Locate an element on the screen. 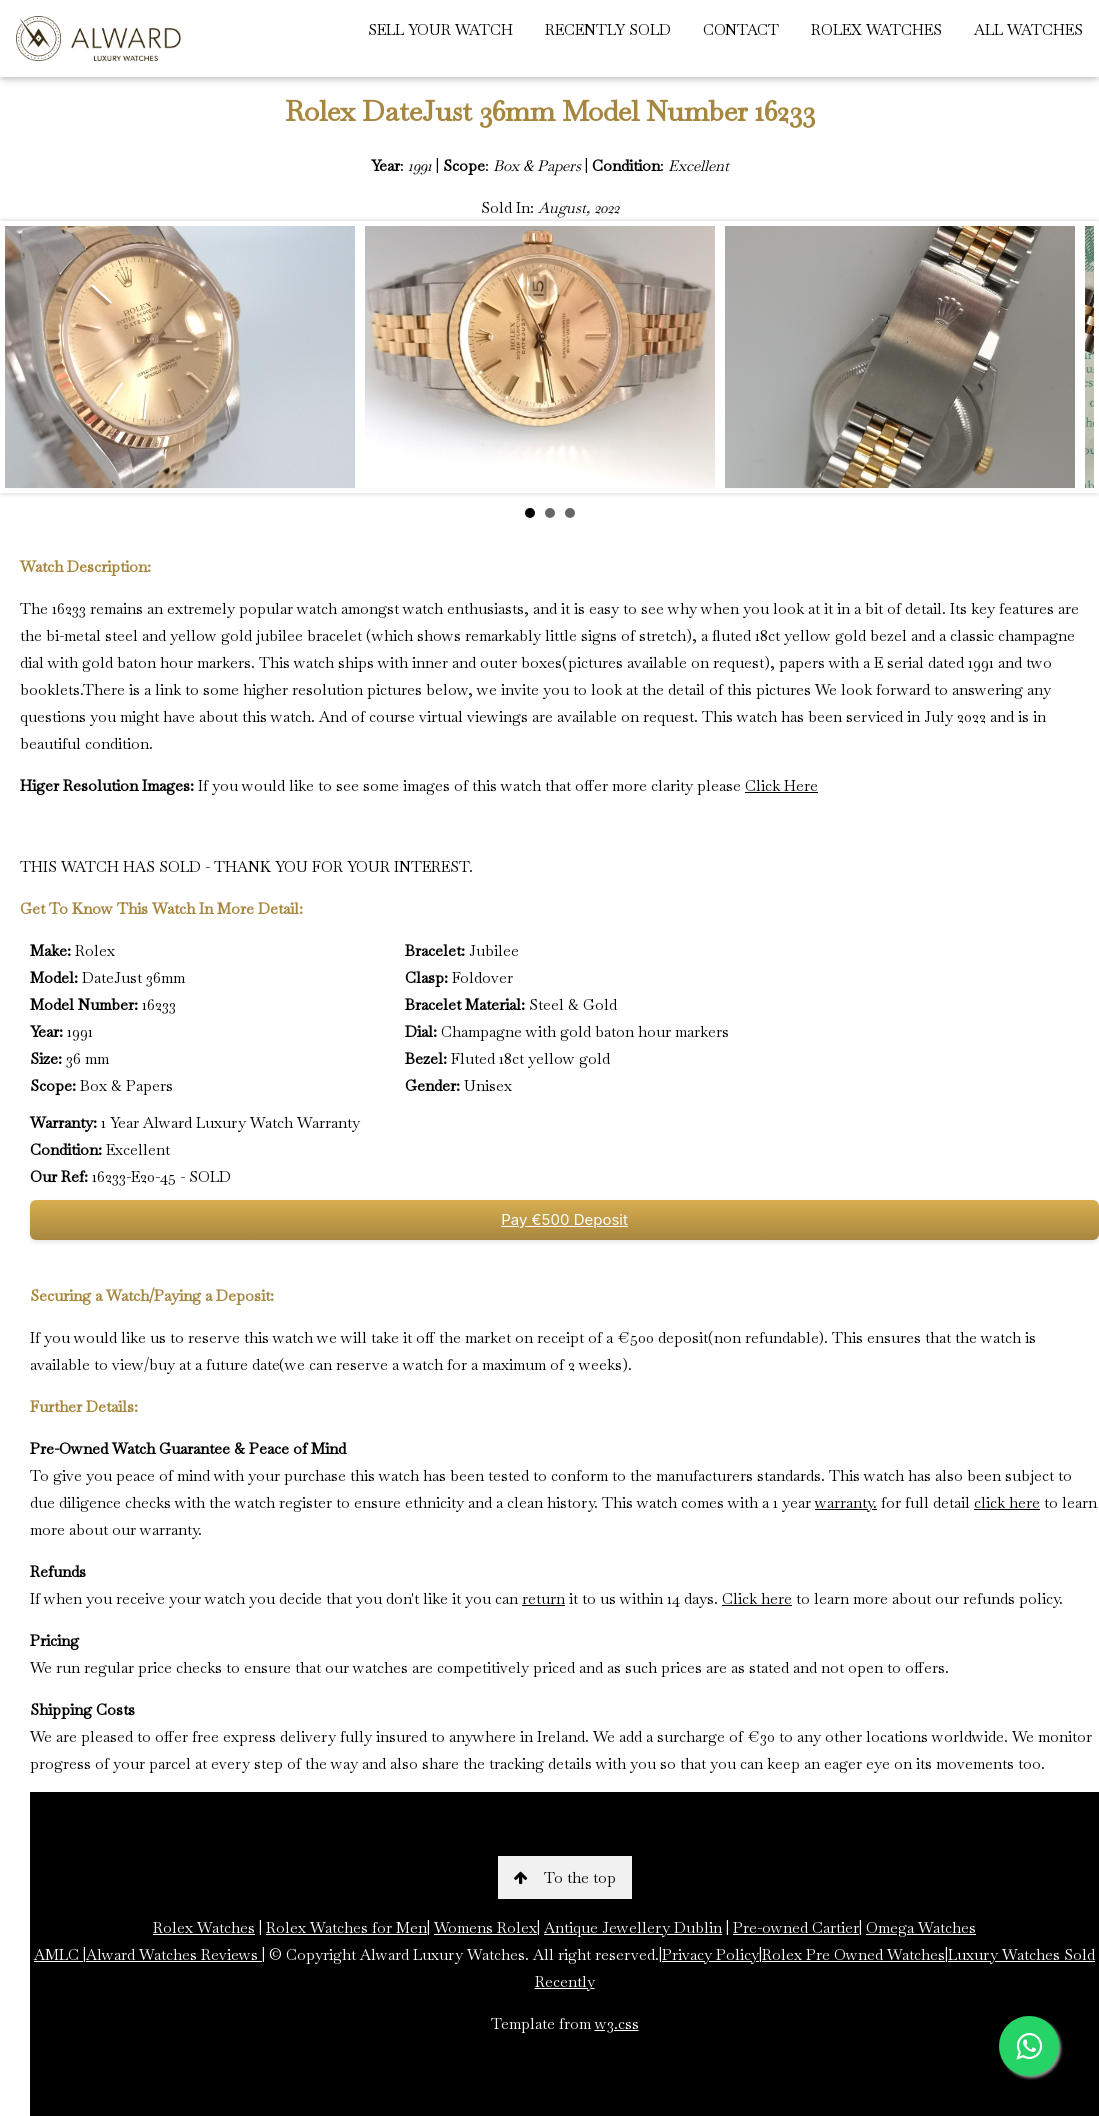 The image size is (1099, 2116). Pay €500 Deposit is located at coordinates (564, 1219).